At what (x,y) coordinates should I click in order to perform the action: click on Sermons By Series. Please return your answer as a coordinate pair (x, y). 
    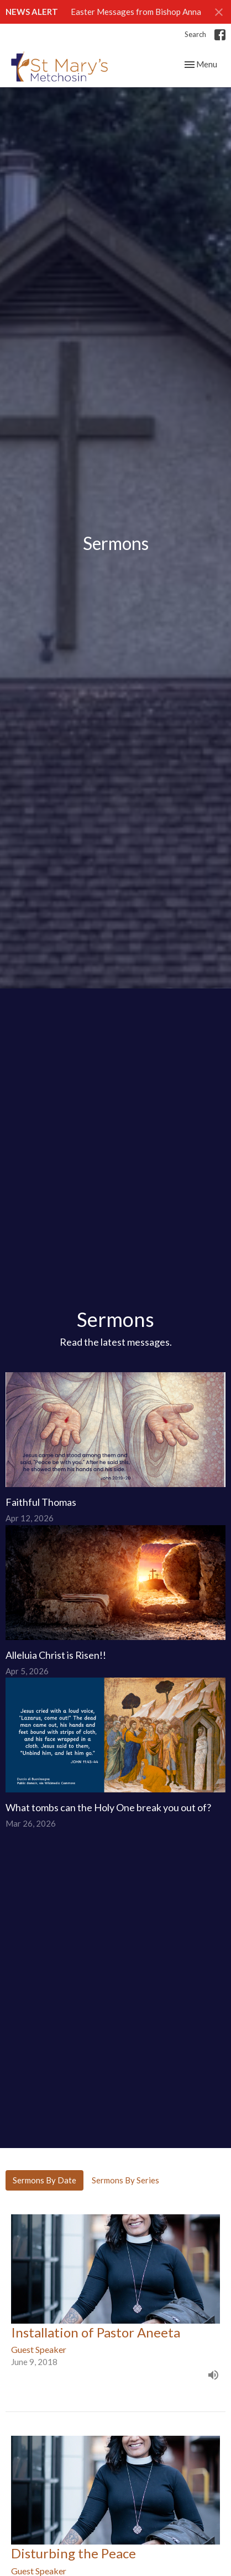
    Looking at the image, I should click on (125, 2180).